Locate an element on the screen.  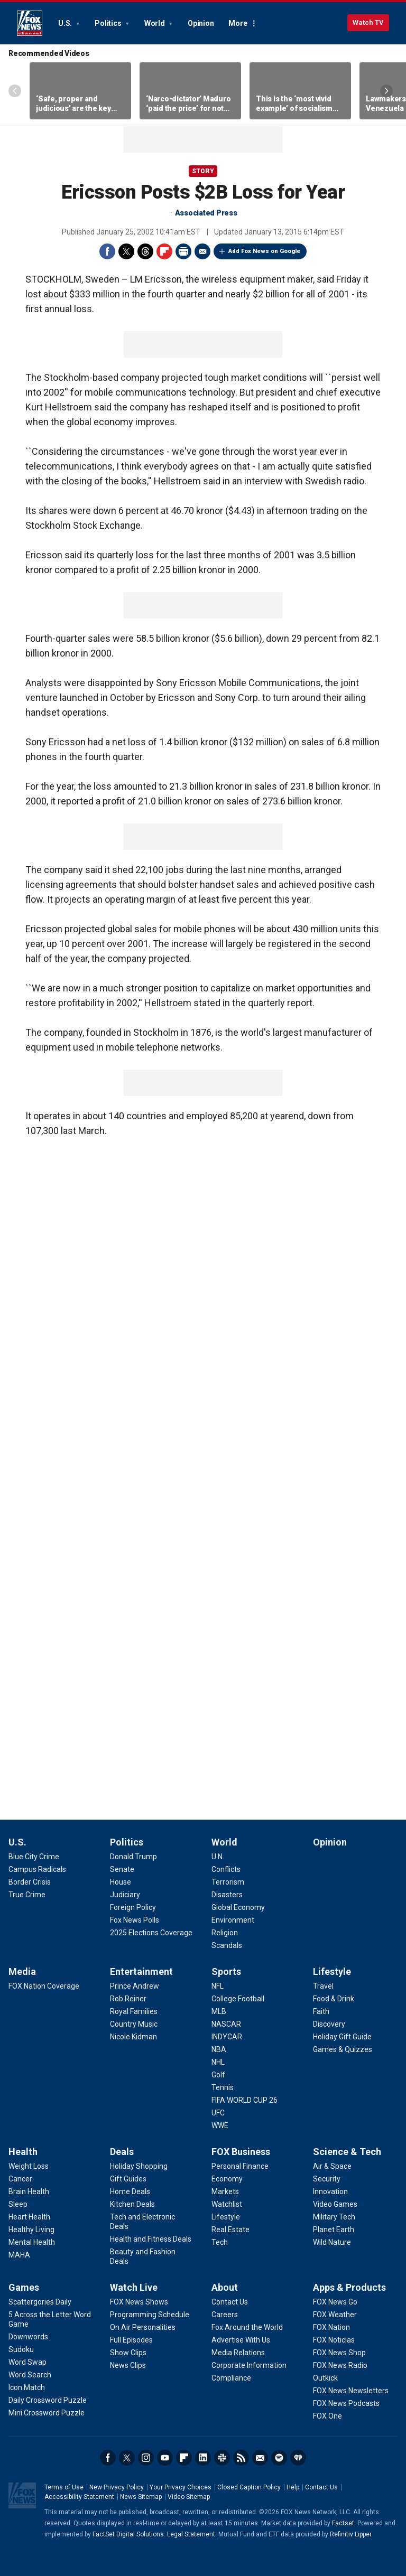
[FOX Business - Watchlist] is located at coordinates (226, 2204).